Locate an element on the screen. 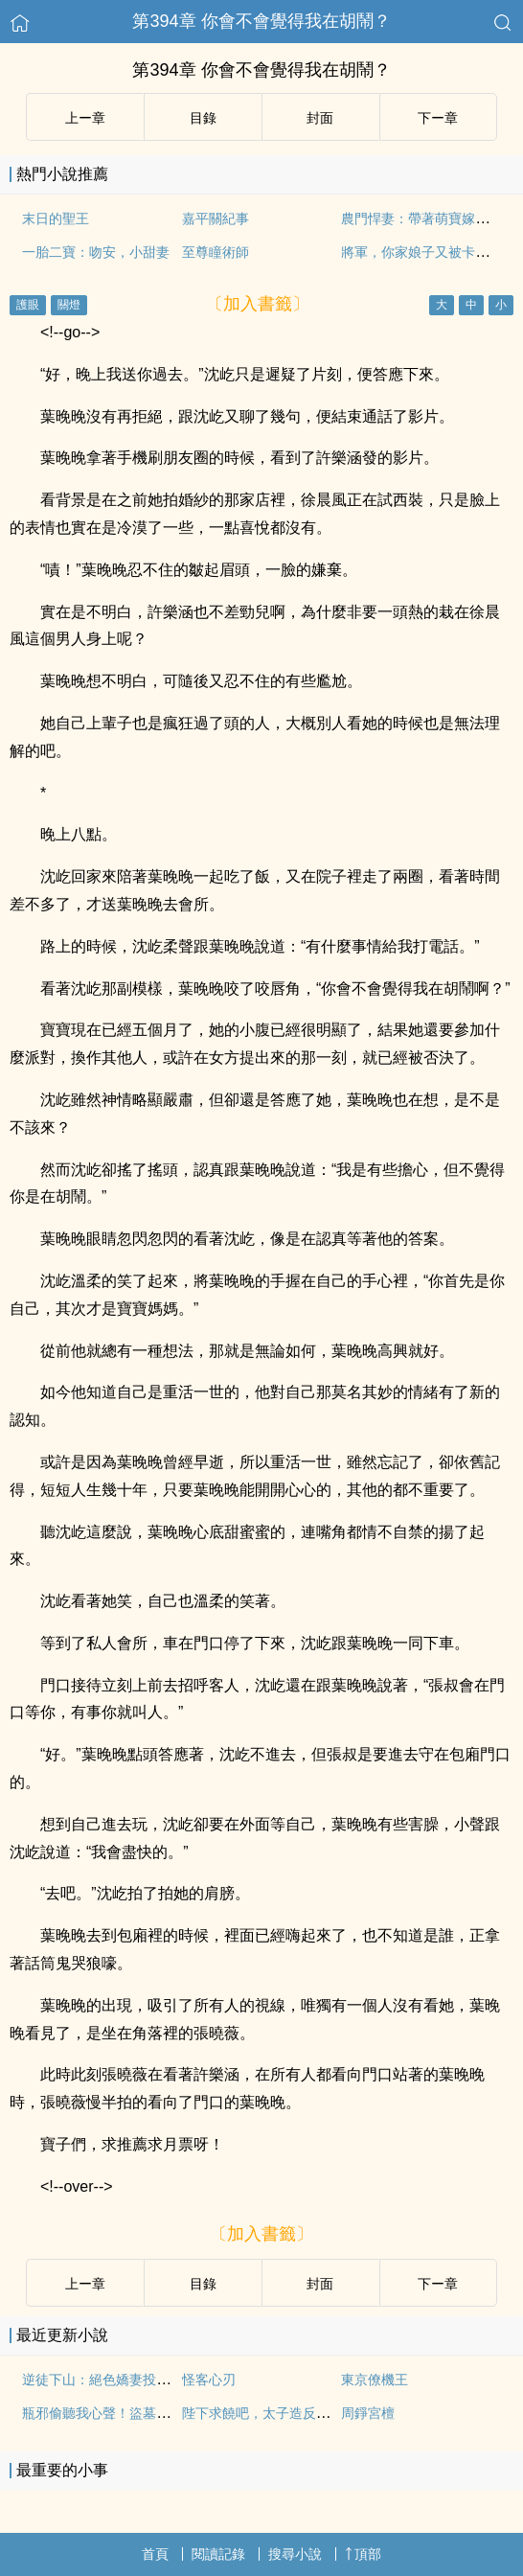  搜尋小說 is located at coordinates (295, 2554).